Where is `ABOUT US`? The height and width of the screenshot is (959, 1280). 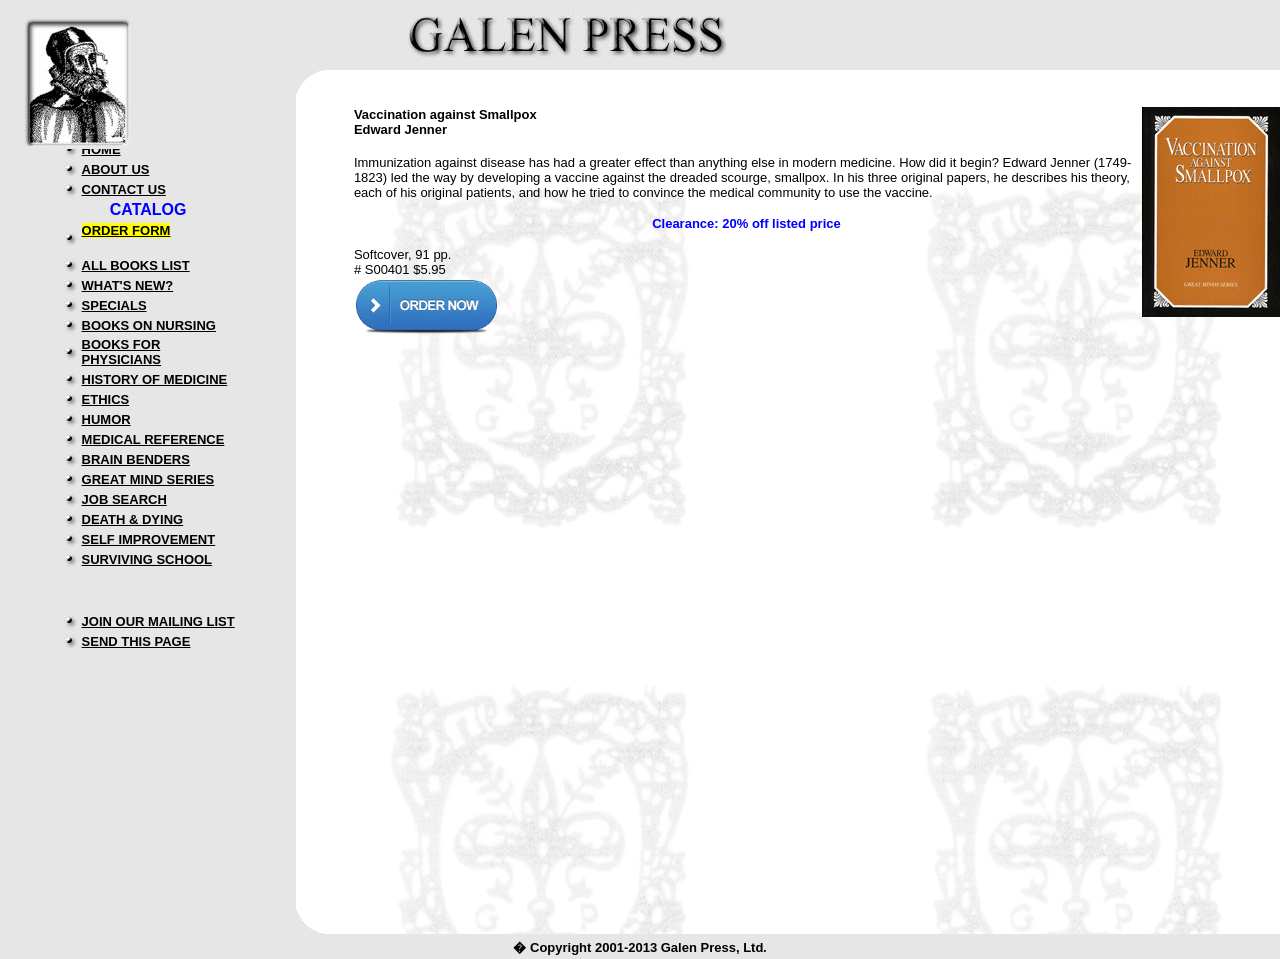 ABOUT US is located at coordinates (116, 169).